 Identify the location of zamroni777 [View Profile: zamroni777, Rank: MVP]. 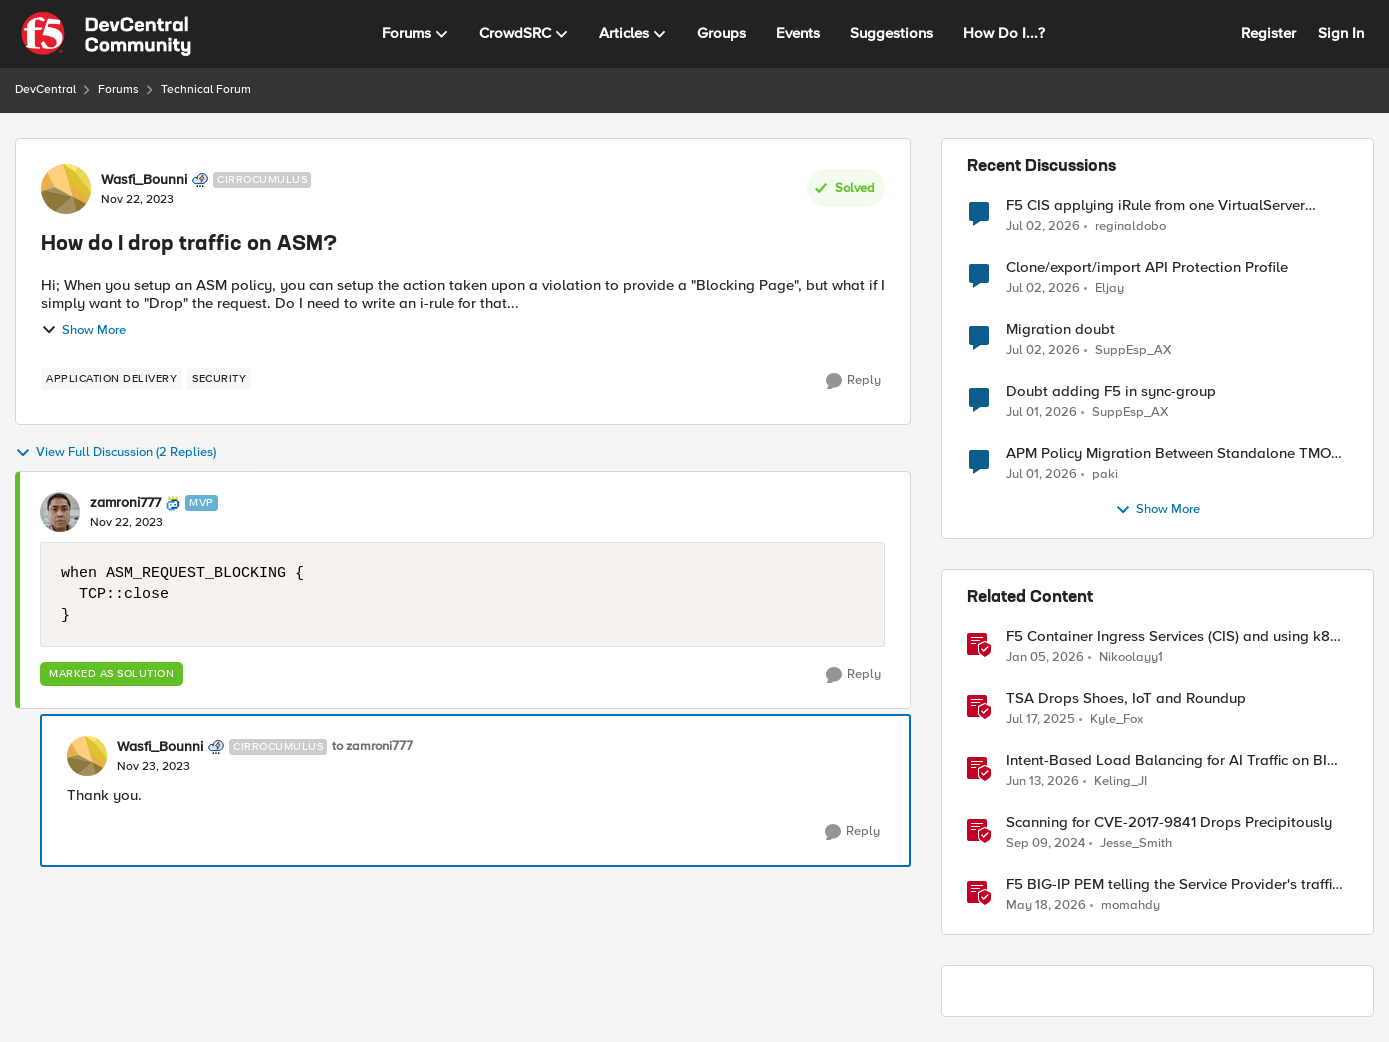
(125, 503).